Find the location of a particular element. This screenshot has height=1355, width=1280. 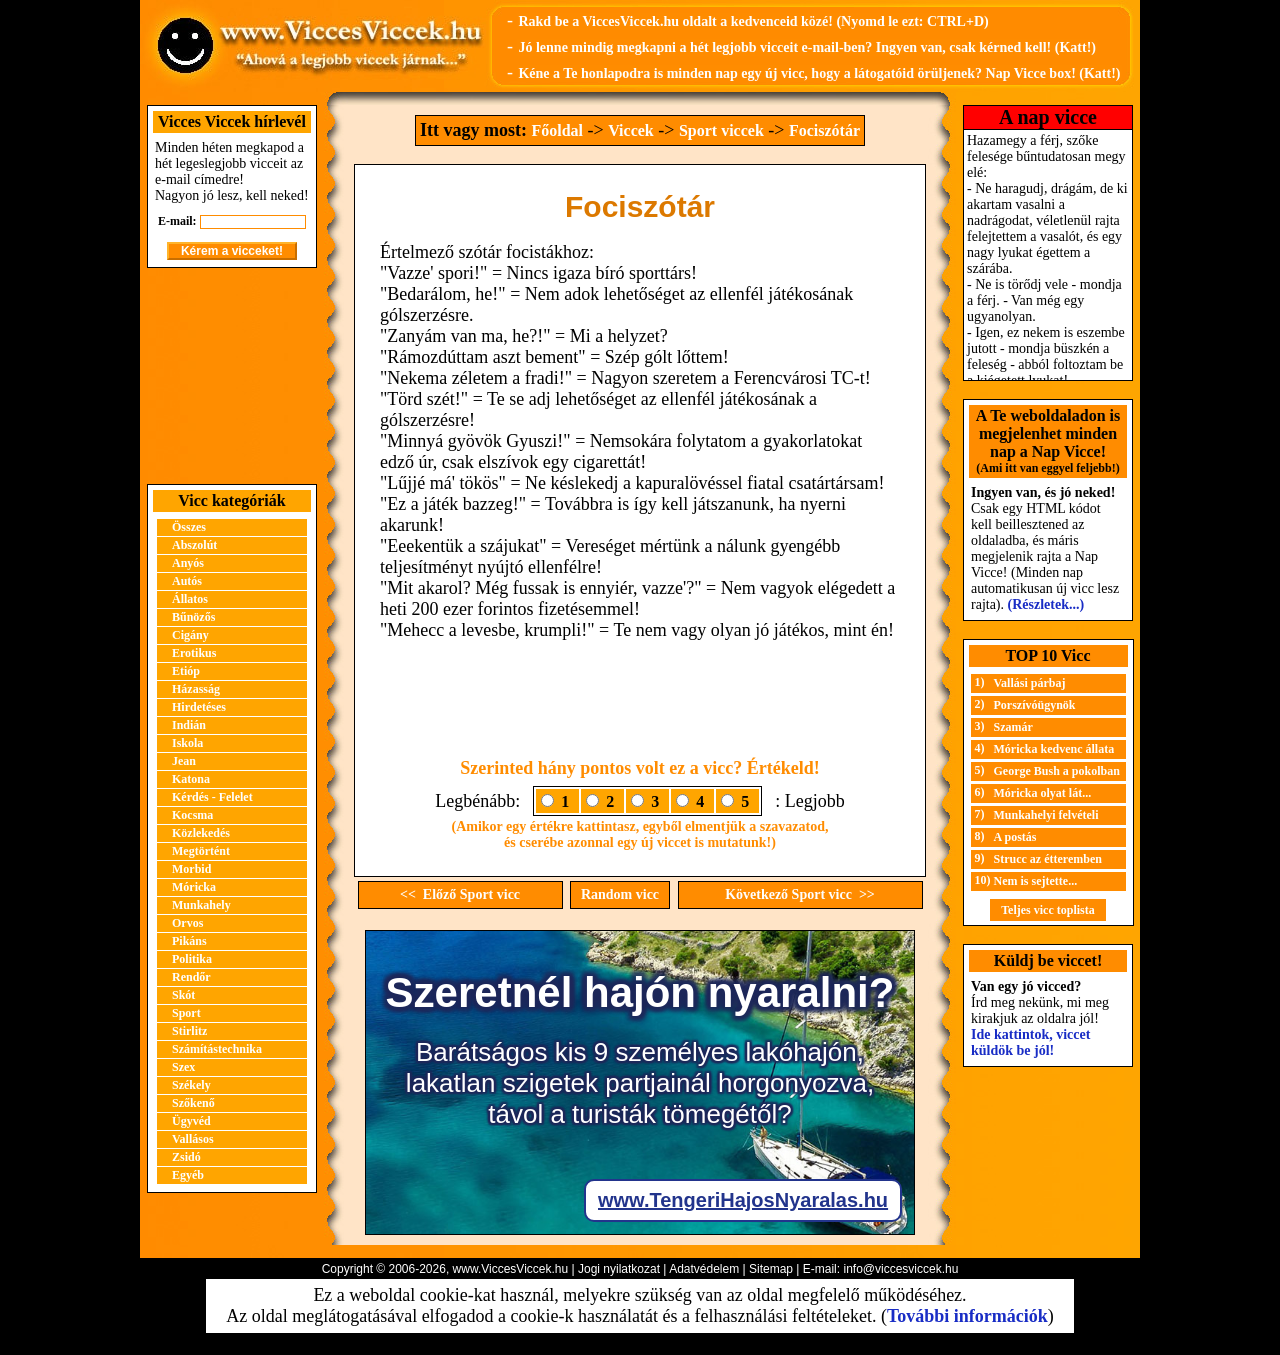

Megtörtént is located at coordinates (201, 851).